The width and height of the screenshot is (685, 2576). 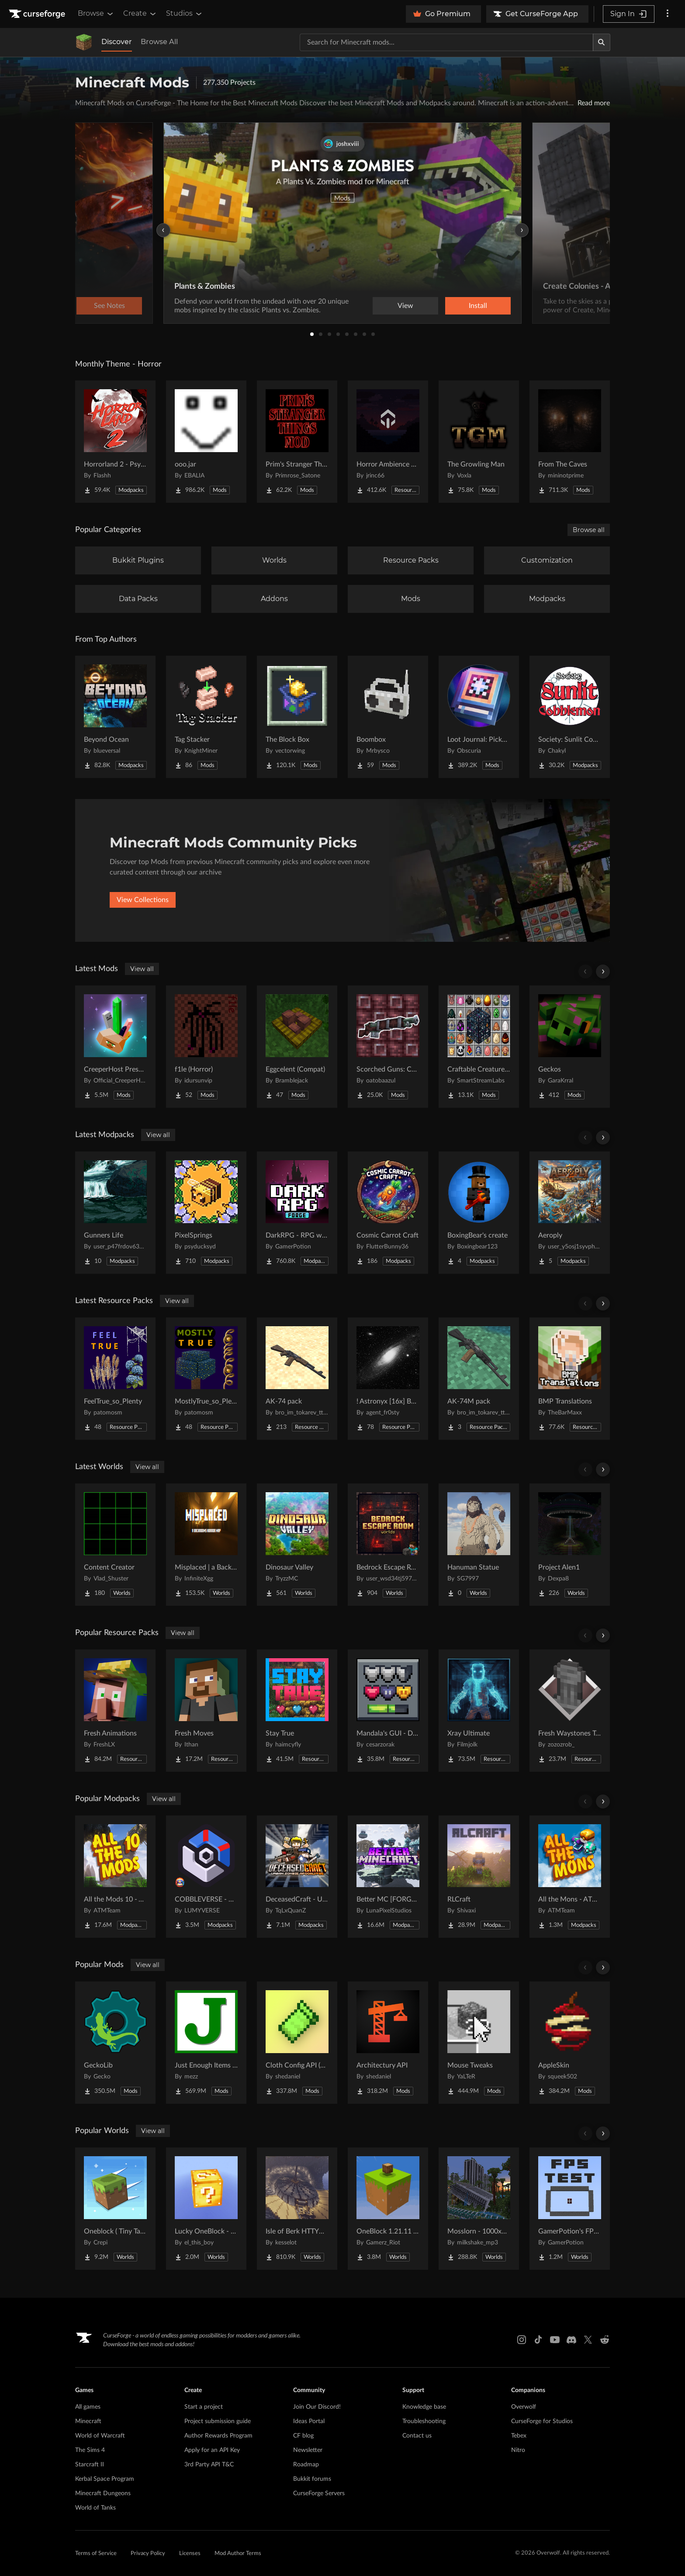 I want to click on [Go to Tag Stacker Project Page], so click(x=206, y=717).